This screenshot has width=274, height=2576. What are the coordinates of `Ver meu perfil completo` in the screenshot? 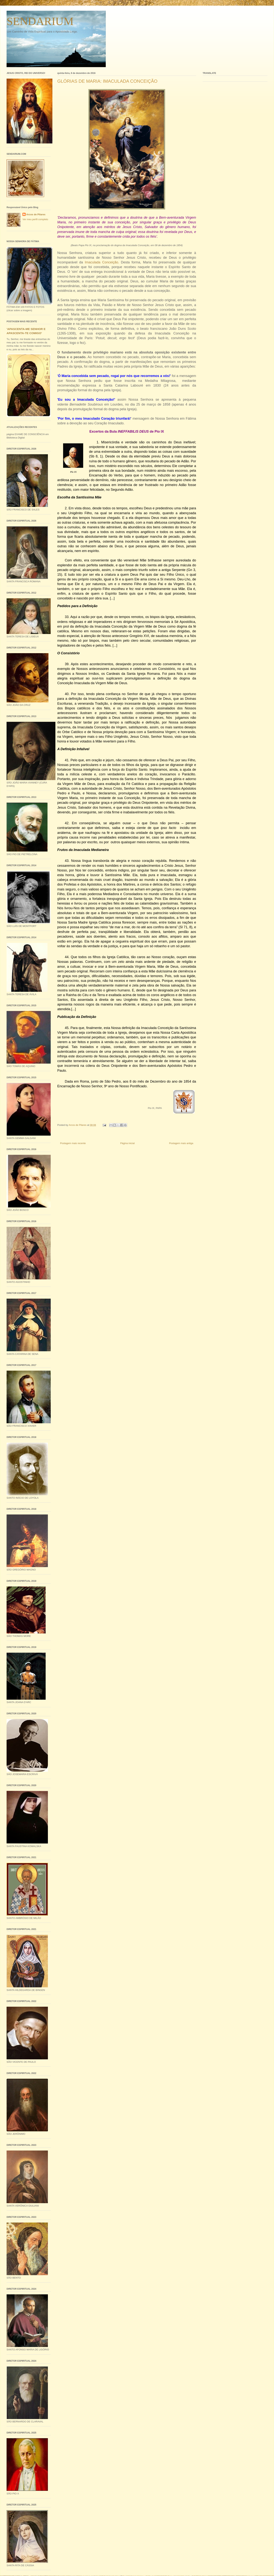 It's located at (35, 219).